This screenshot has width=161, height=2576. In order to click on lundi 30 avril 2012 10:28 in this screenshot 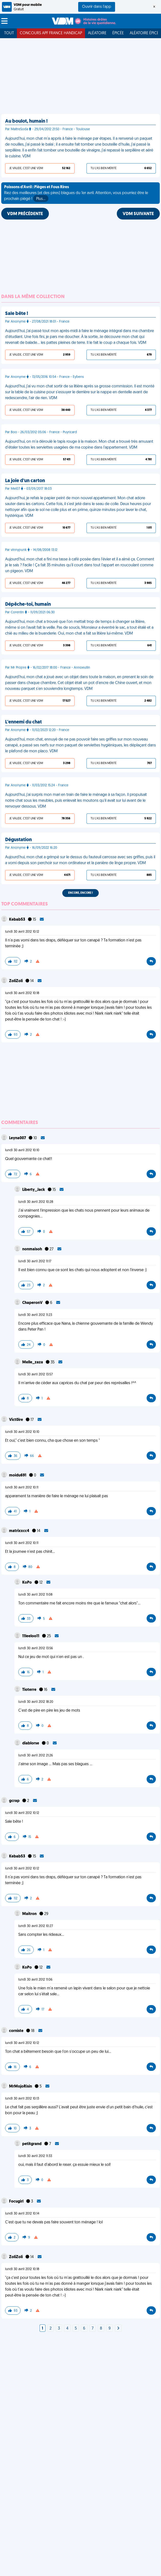, I will do `click(35, 1202)`.